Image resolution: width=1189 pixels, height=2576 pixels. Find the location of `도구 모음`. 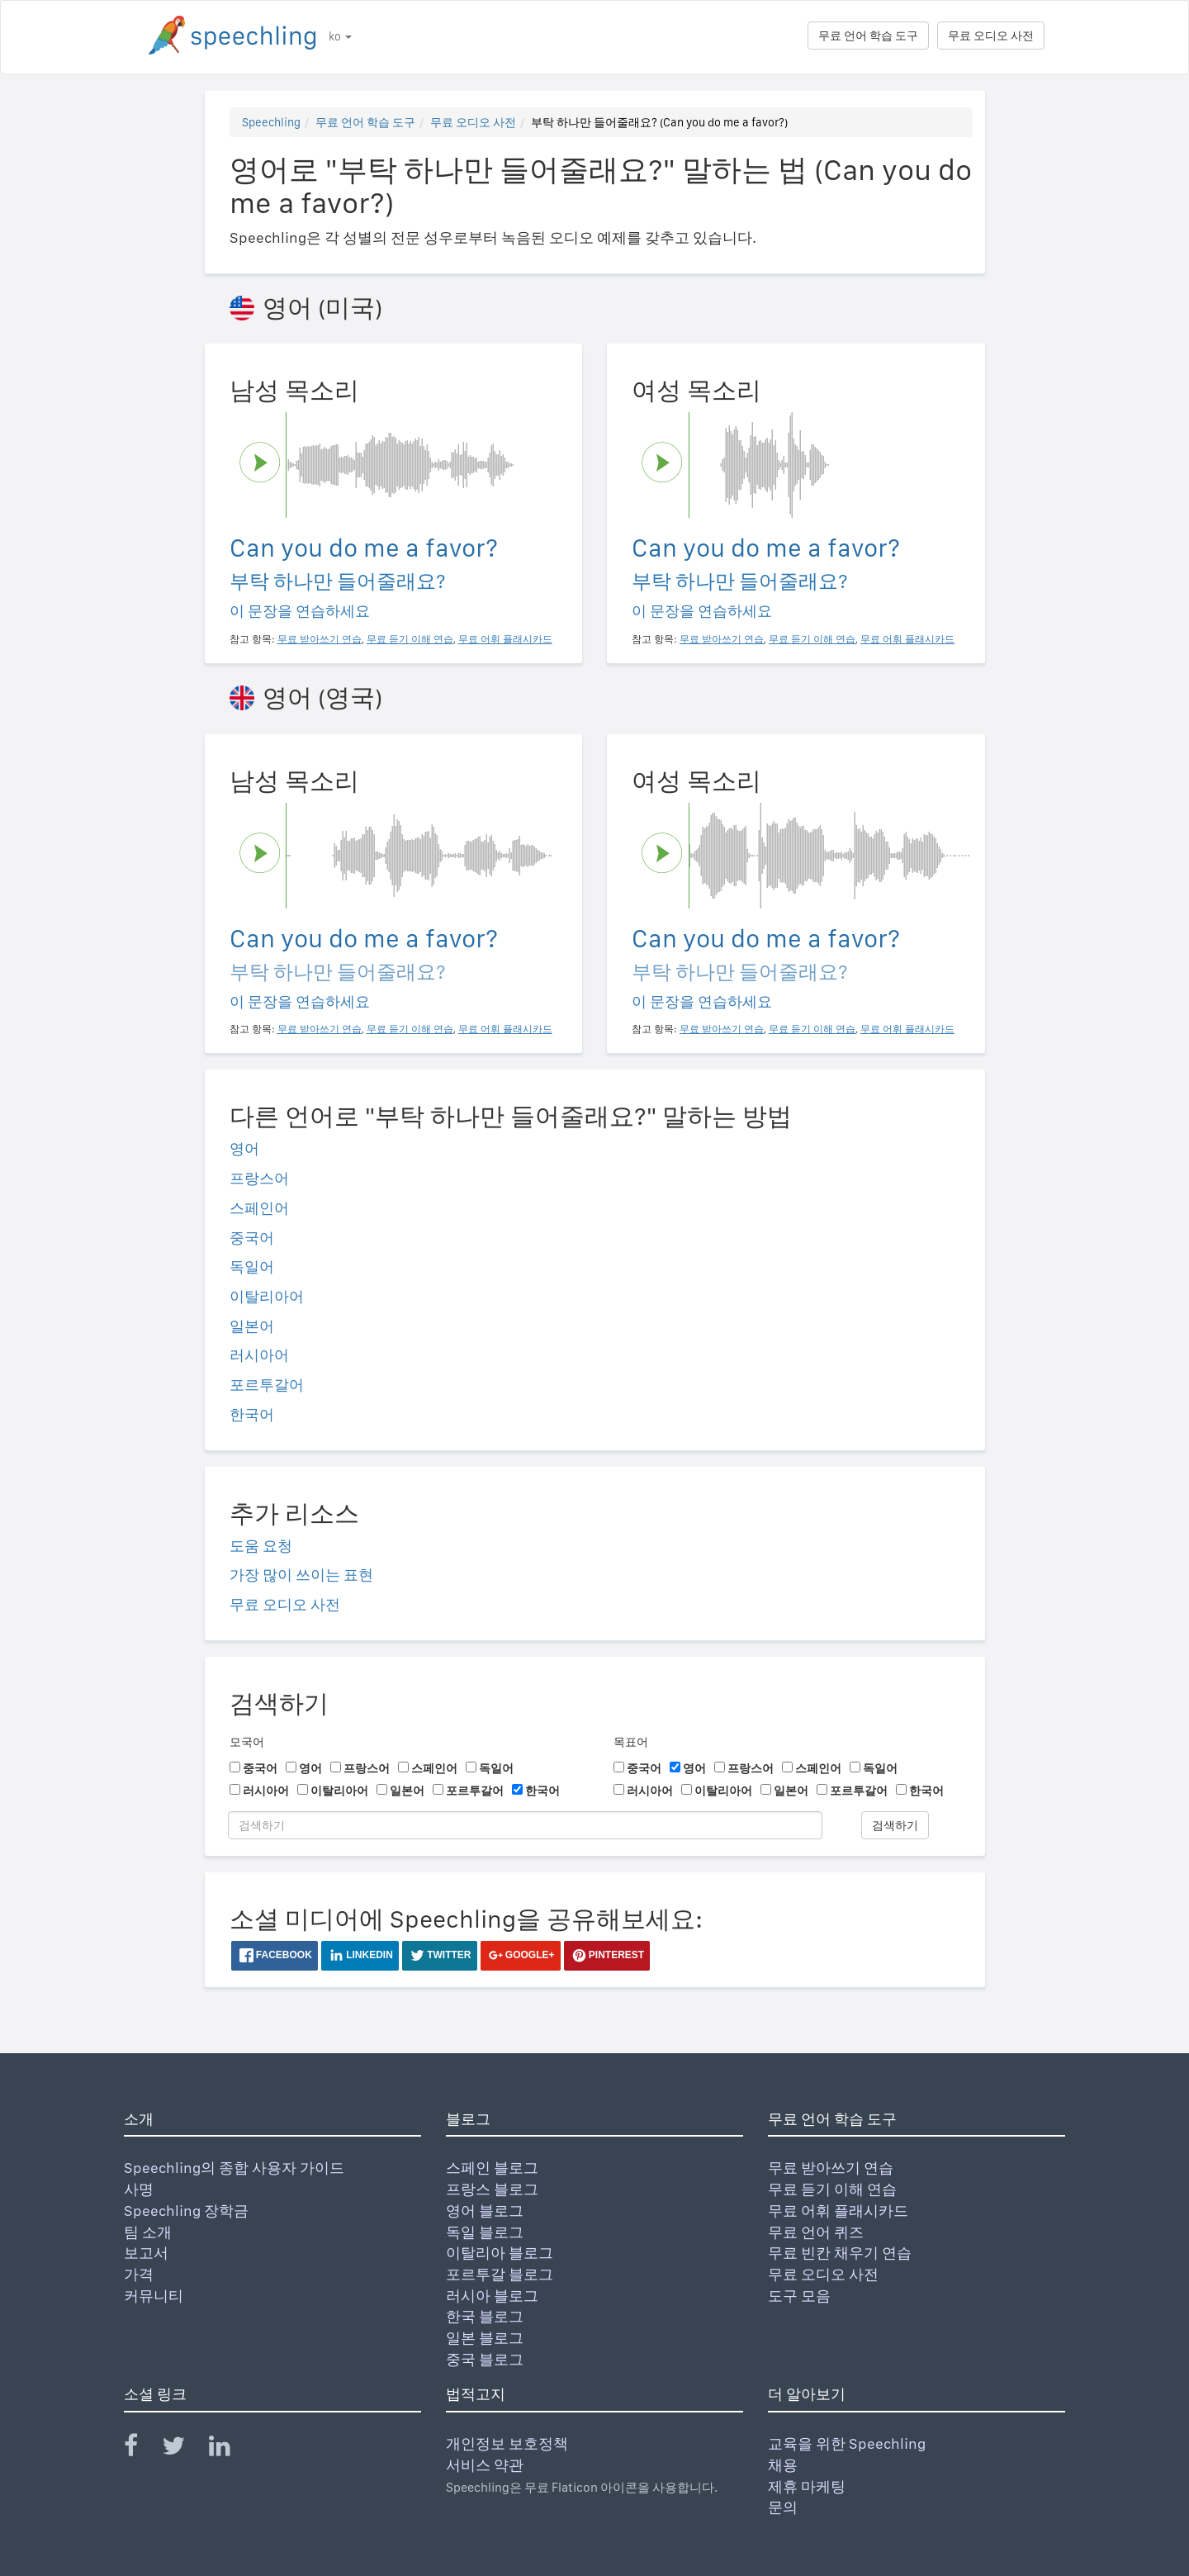

도구 모음 is located at coordinates (799, 2295).